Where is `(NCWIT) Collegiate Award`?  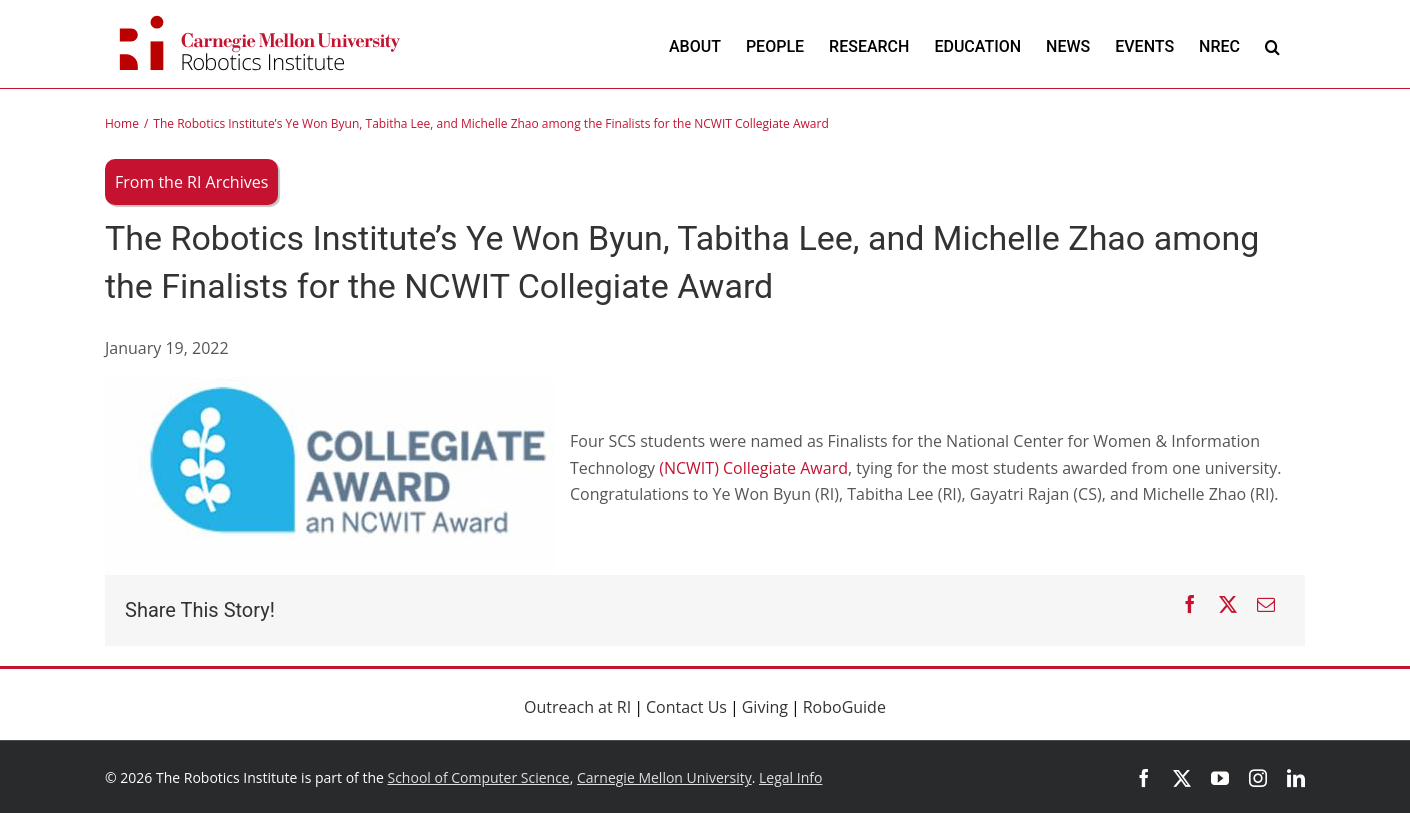 (NCWIT) Collegiate Award is located at coordinates (753, 468).